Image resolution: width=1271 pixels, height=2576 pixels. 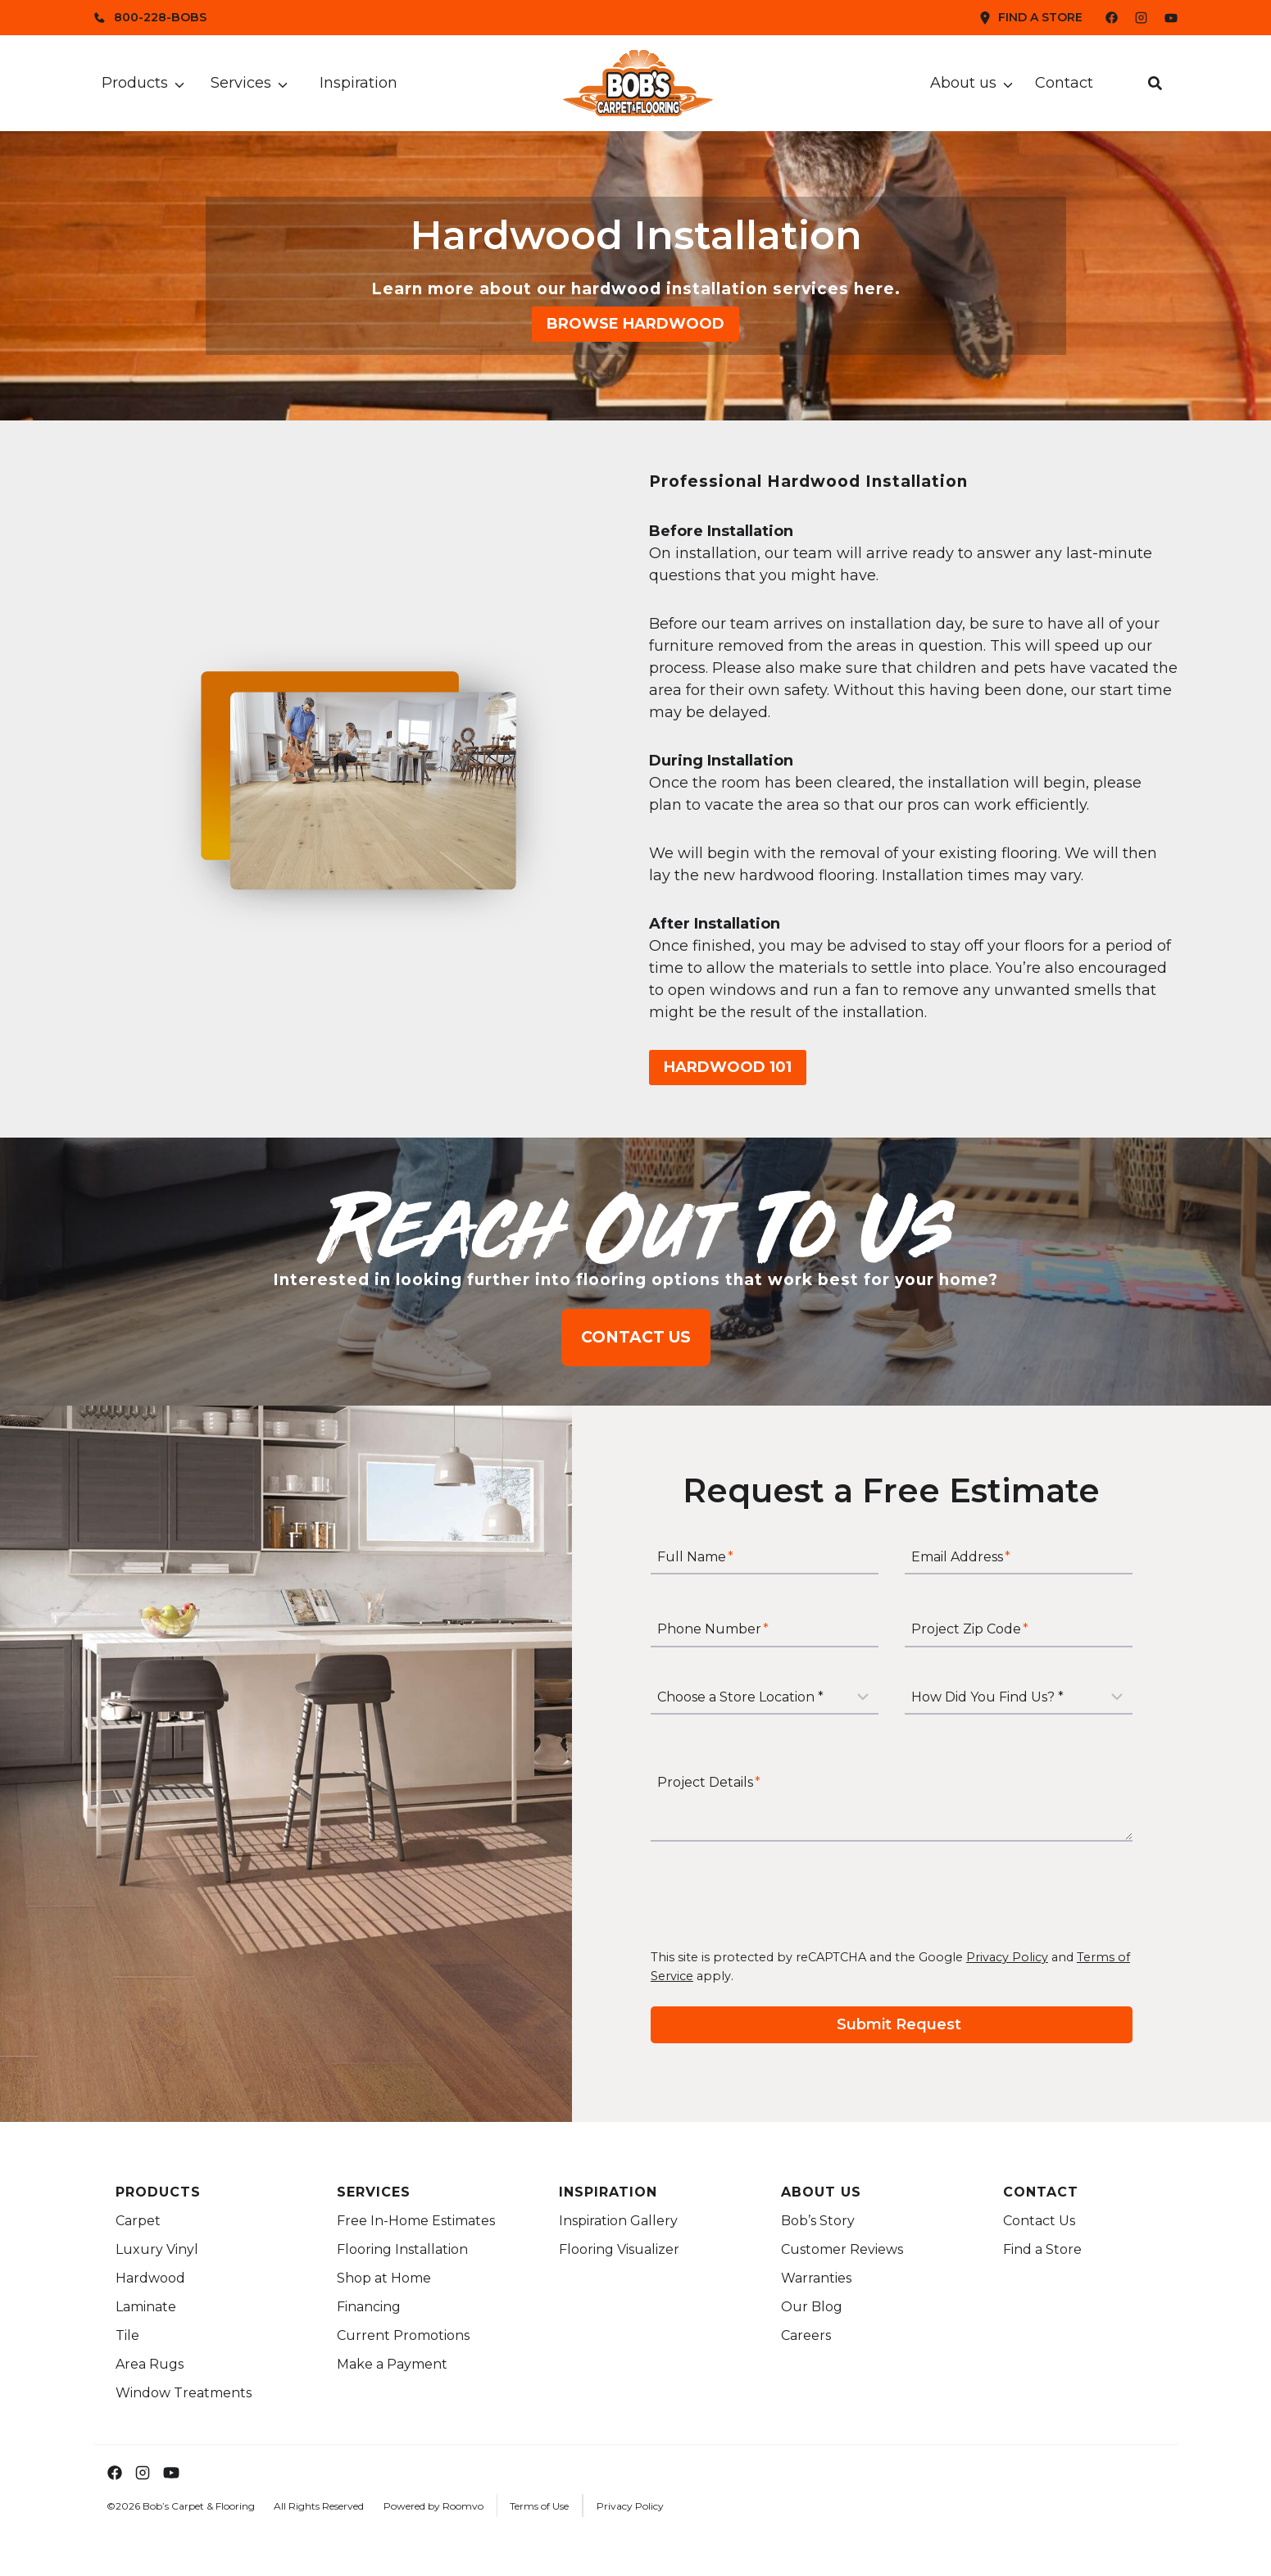 I want to click on [presentation], so click(x=775, y=1895).